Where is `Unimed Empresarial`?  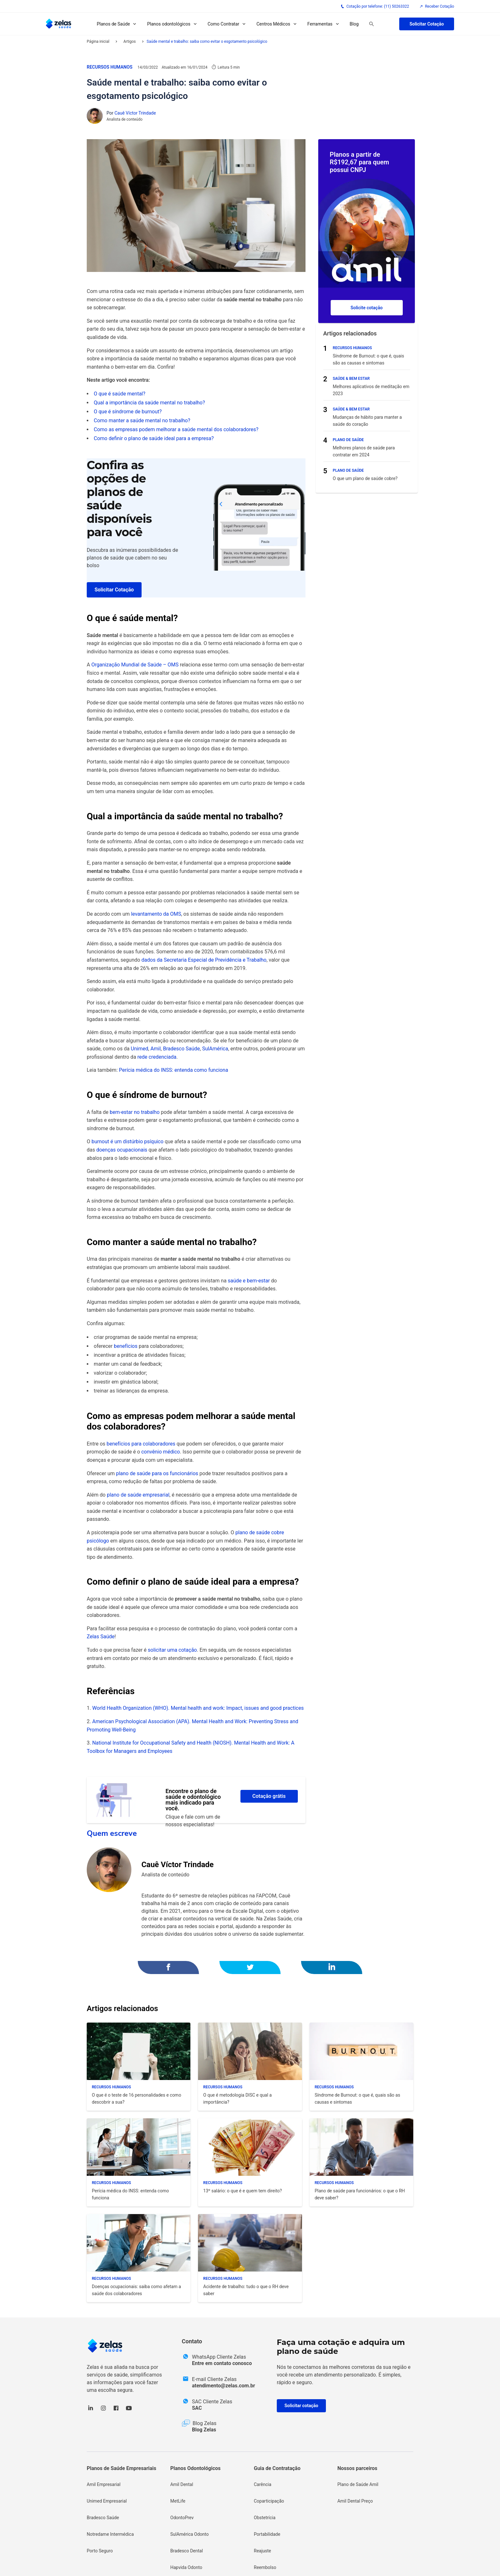
Unimed Empresarial is located at coordinates (107, 2501).